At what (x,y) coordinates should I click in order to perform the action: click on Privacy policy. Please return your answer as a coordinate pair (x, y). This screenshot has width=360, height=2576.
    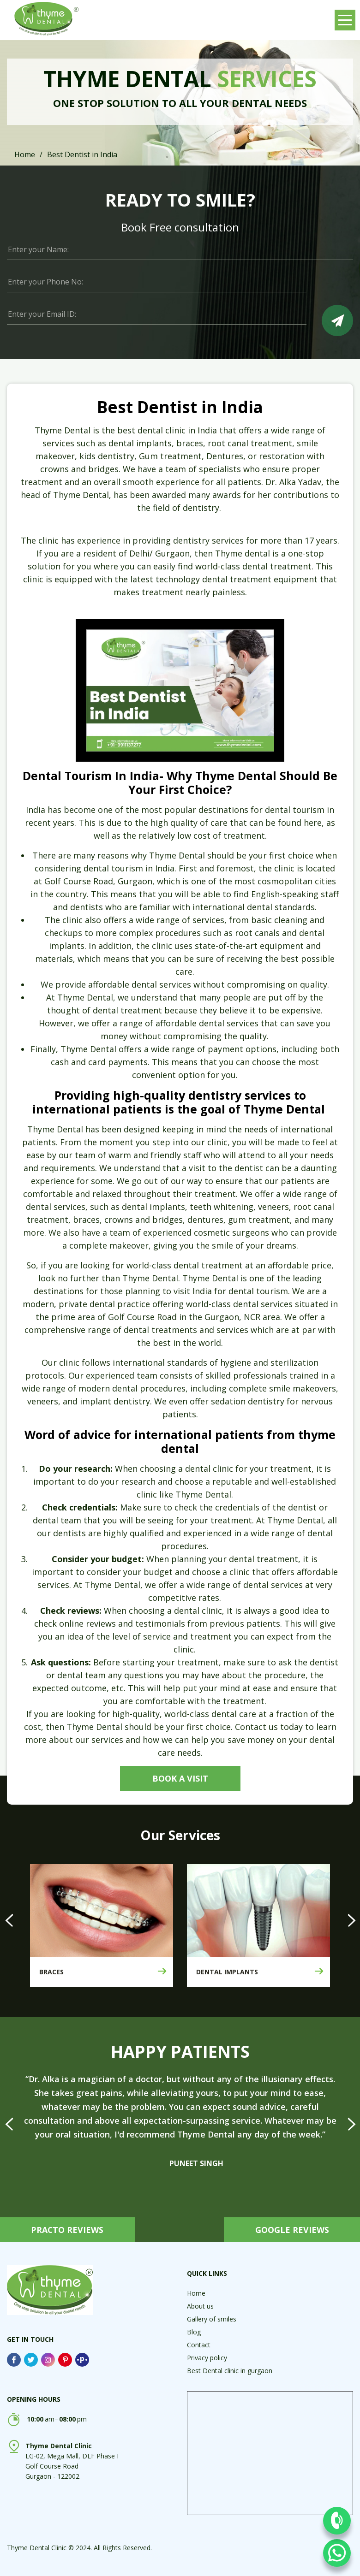
    Looking at the image, I should click on (207, 2357).